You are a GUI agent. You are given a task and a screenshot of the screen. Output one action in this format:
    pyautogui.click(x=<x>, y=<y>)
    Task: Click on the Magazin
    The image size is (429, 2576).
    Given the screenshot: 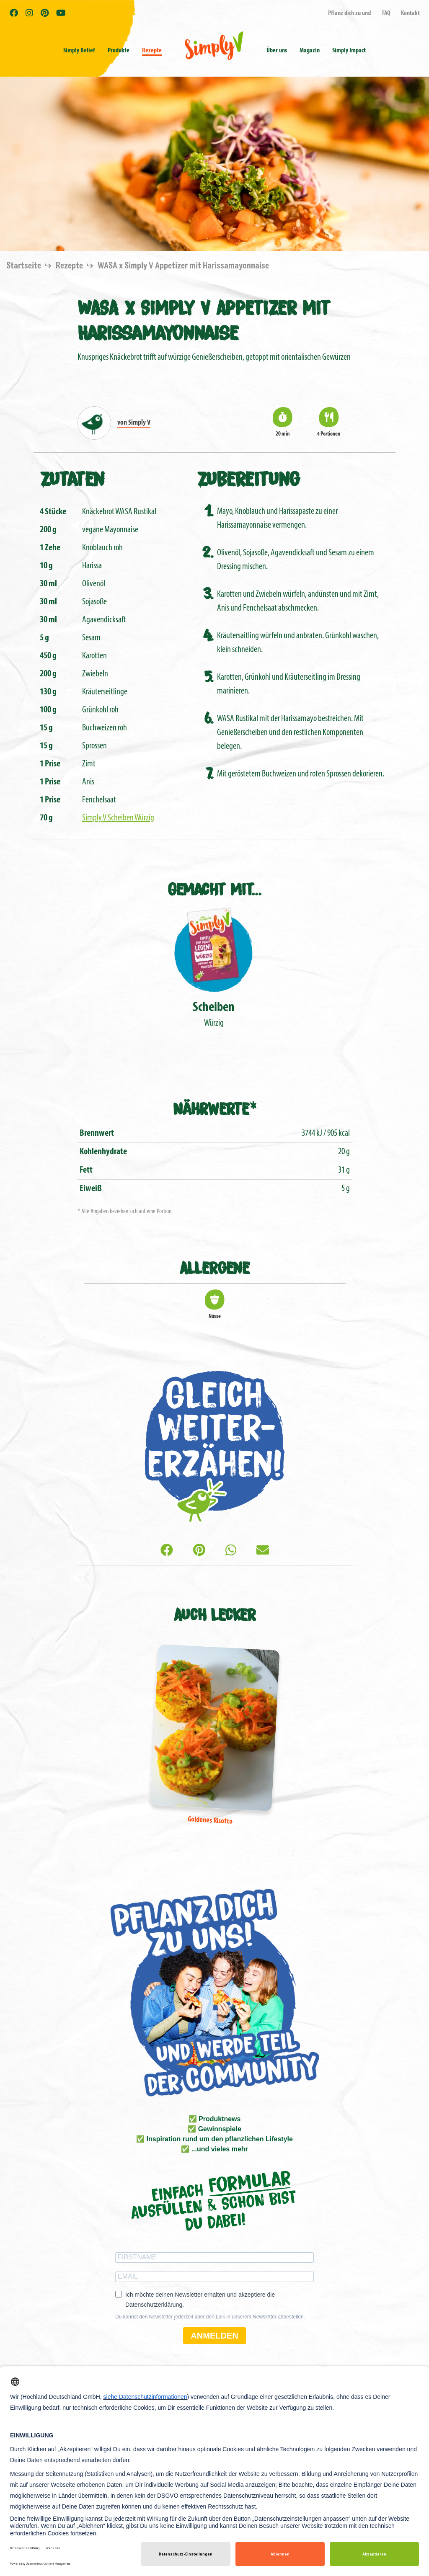 What is the action you would take?
    pyautogui.click(x=310, y=50)
    